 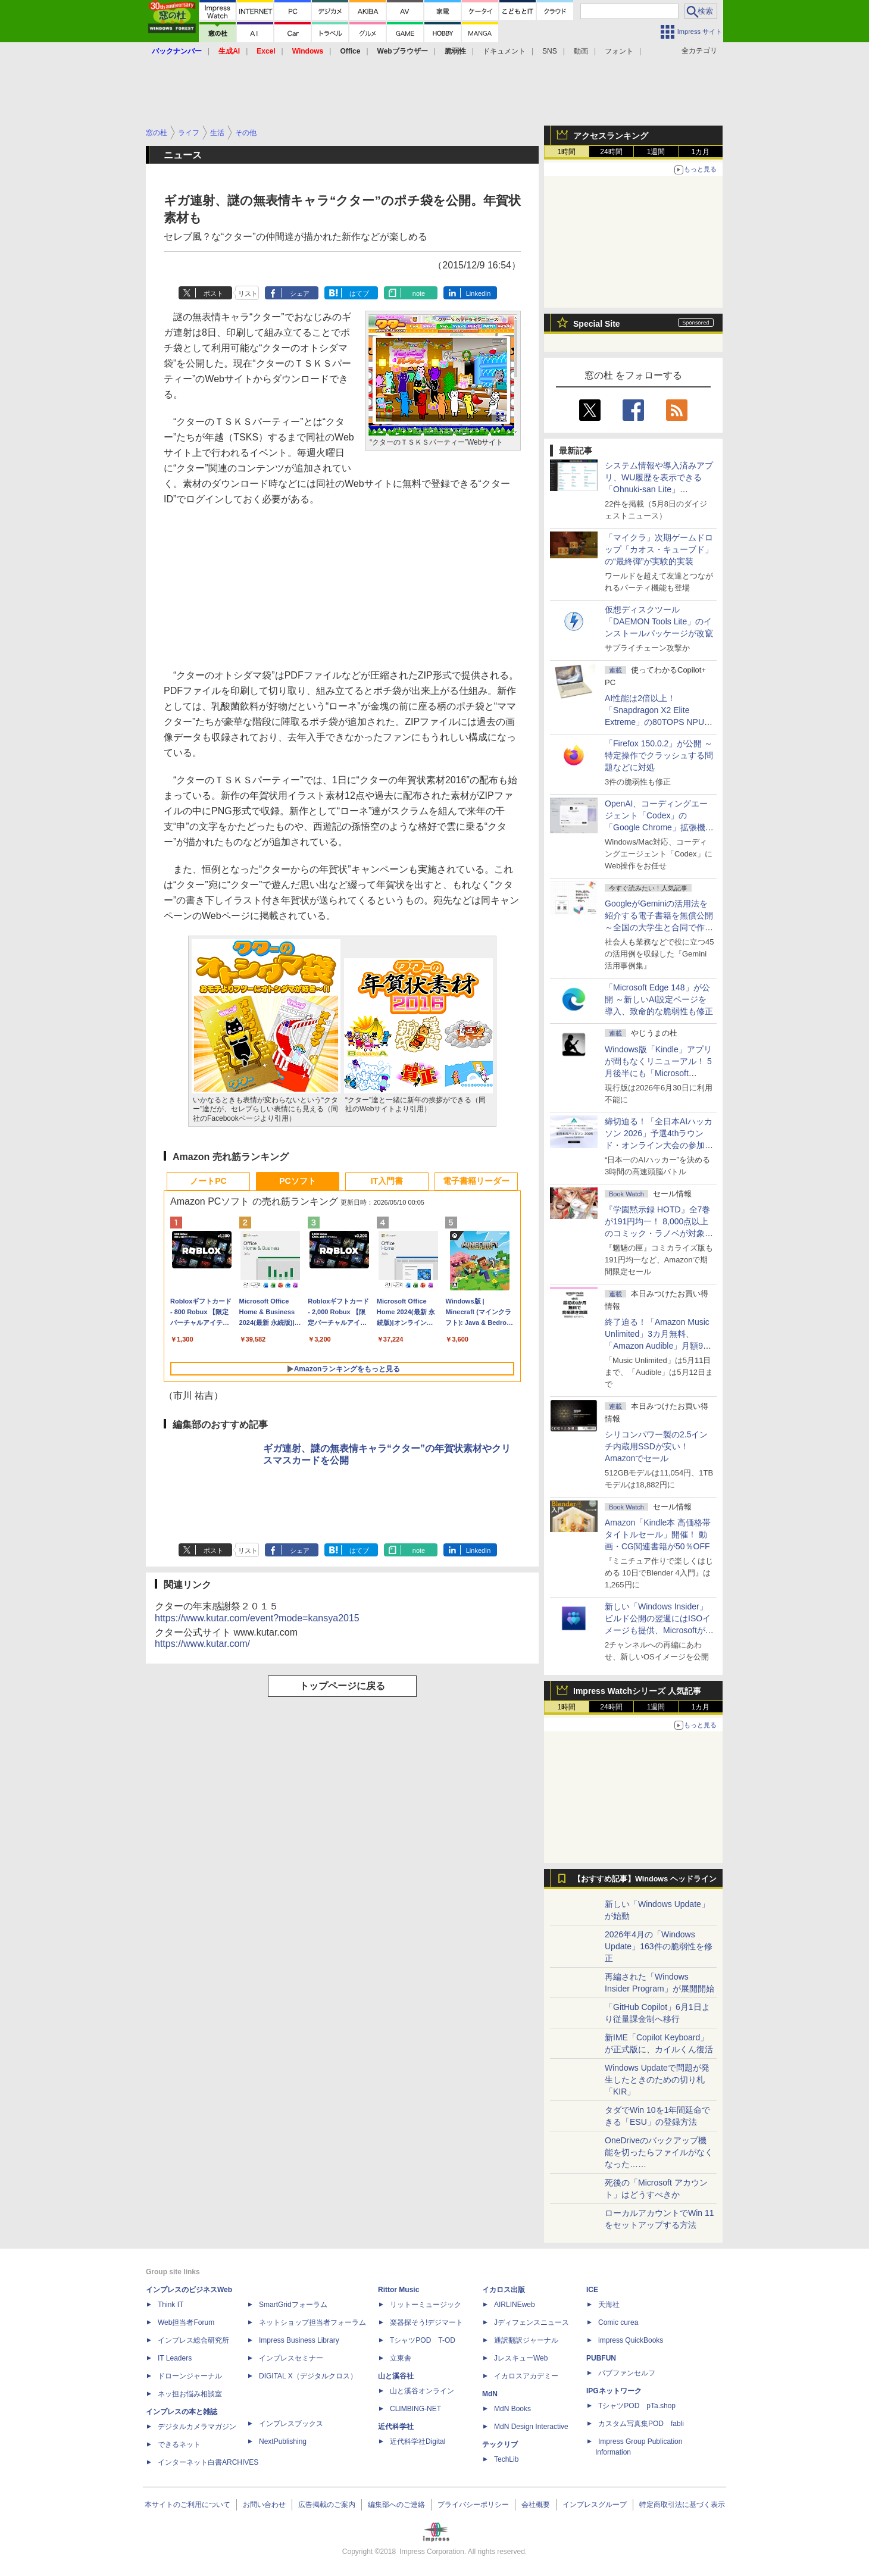 I want to click on Jディフェンスニュース, so click(x=531, y=2322).